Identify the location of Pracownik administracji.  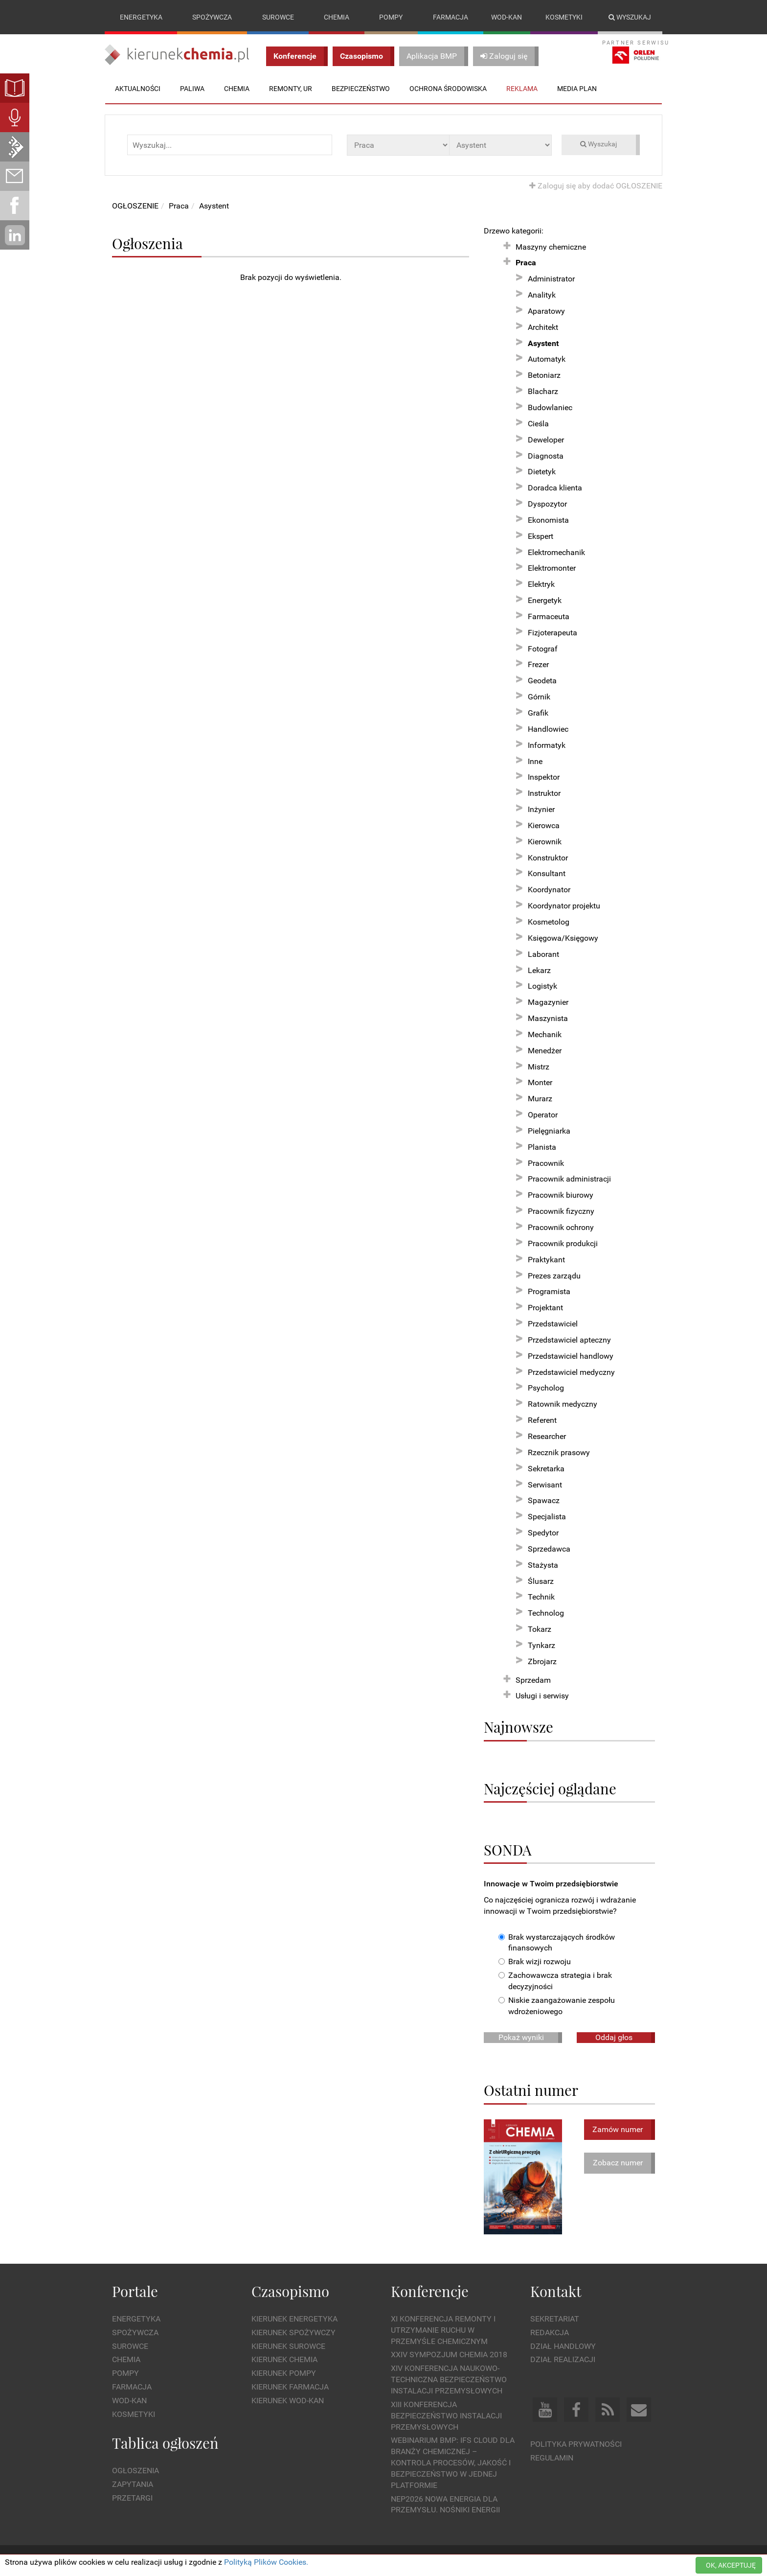
(569, 1179).